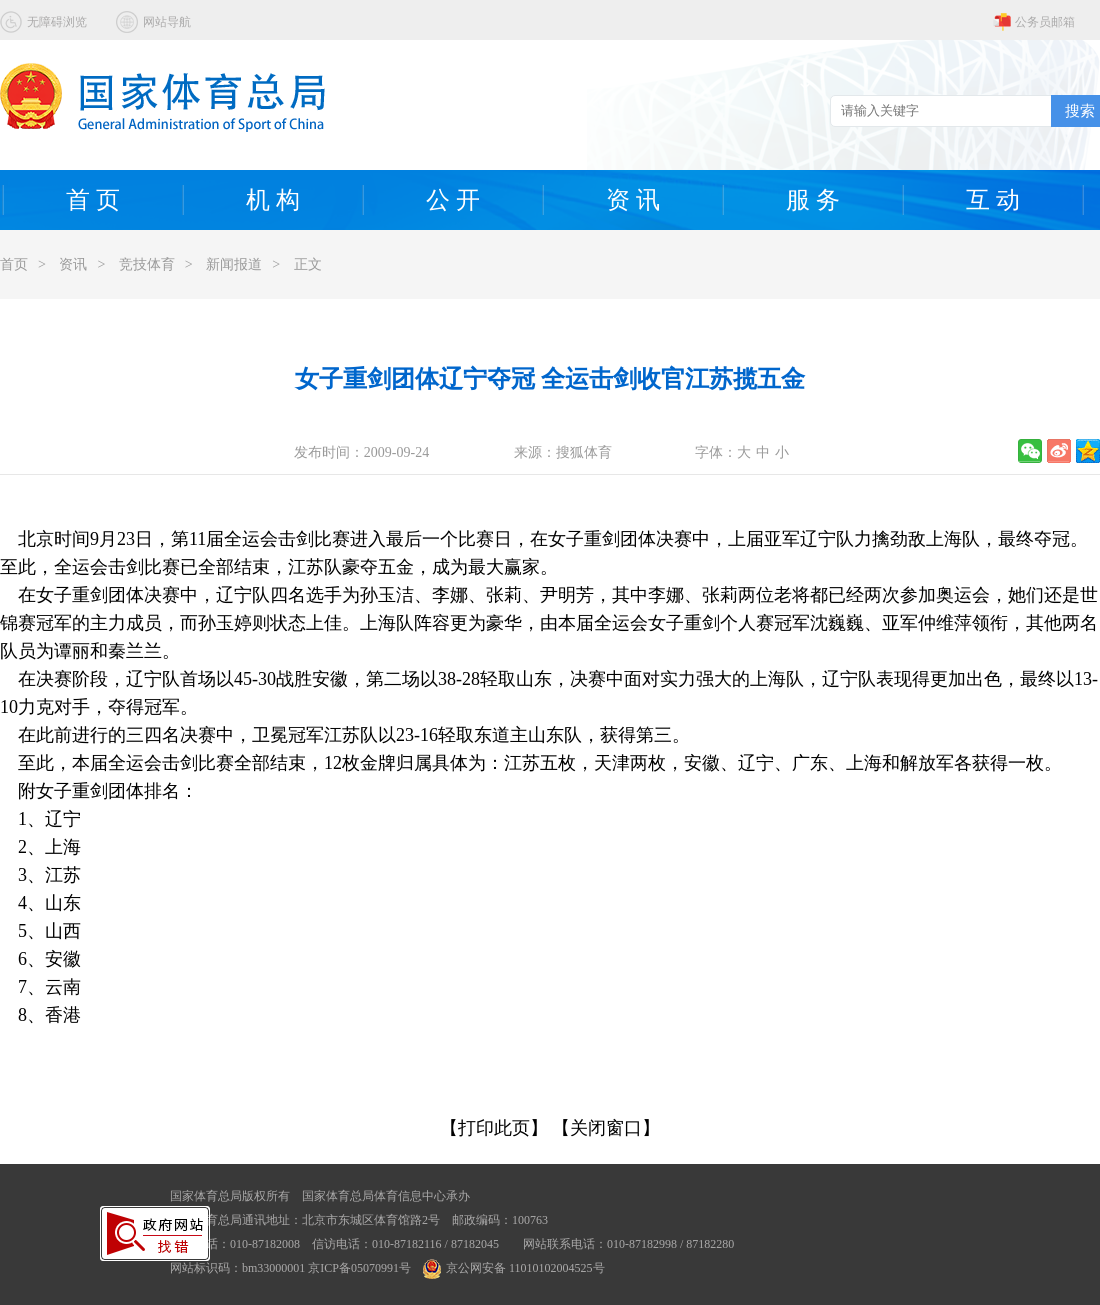  I want to click on 【打印此页】, so click(494, 1128).